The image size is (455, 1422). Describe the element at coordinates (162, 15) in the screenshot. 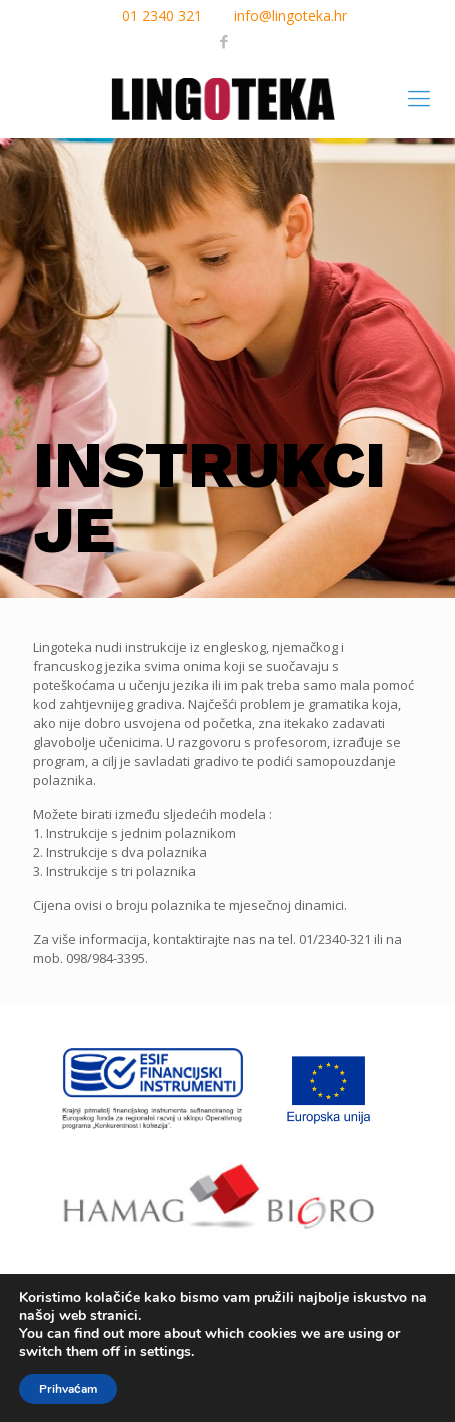

I see `01 2340 321` at that location.